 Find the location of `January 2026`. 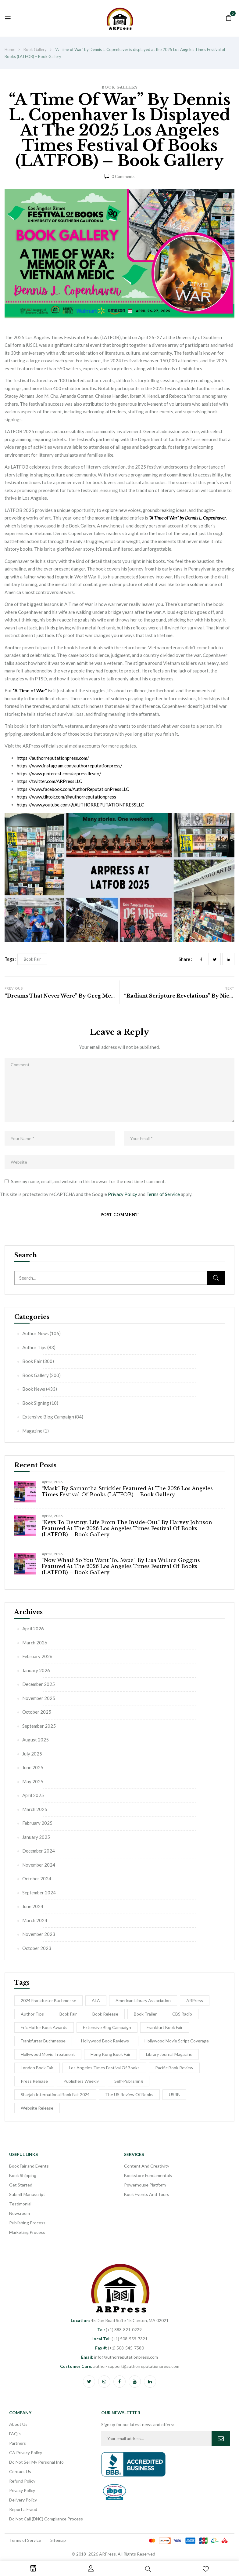

January 2026 is located at coordinates (36, 1670).